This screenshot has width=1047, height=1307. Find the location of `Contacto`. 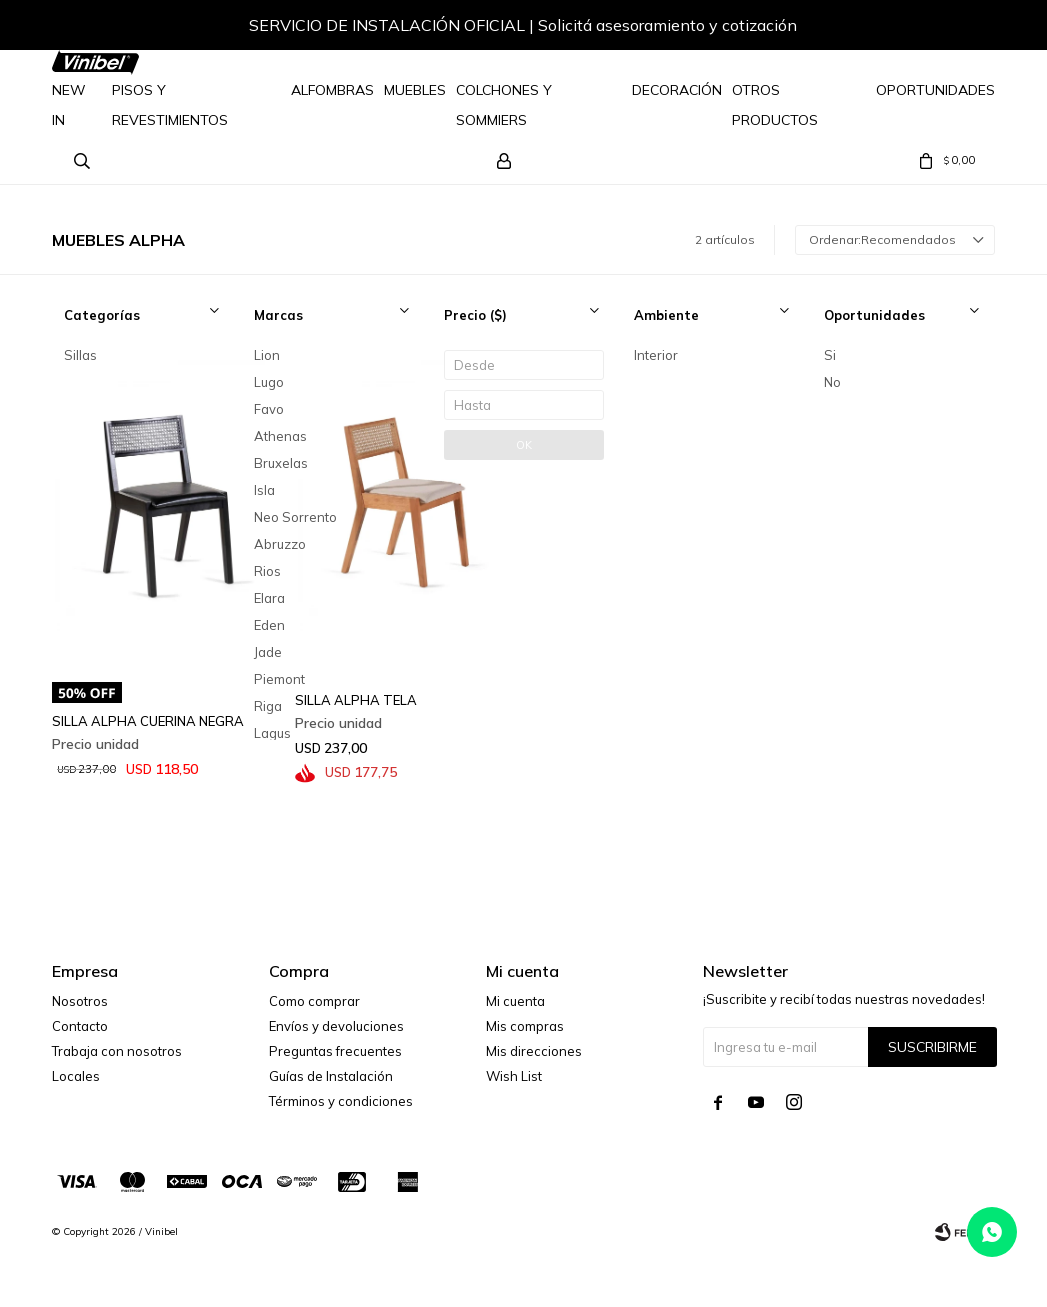

Contacto is located at coordinates (80, 1026).